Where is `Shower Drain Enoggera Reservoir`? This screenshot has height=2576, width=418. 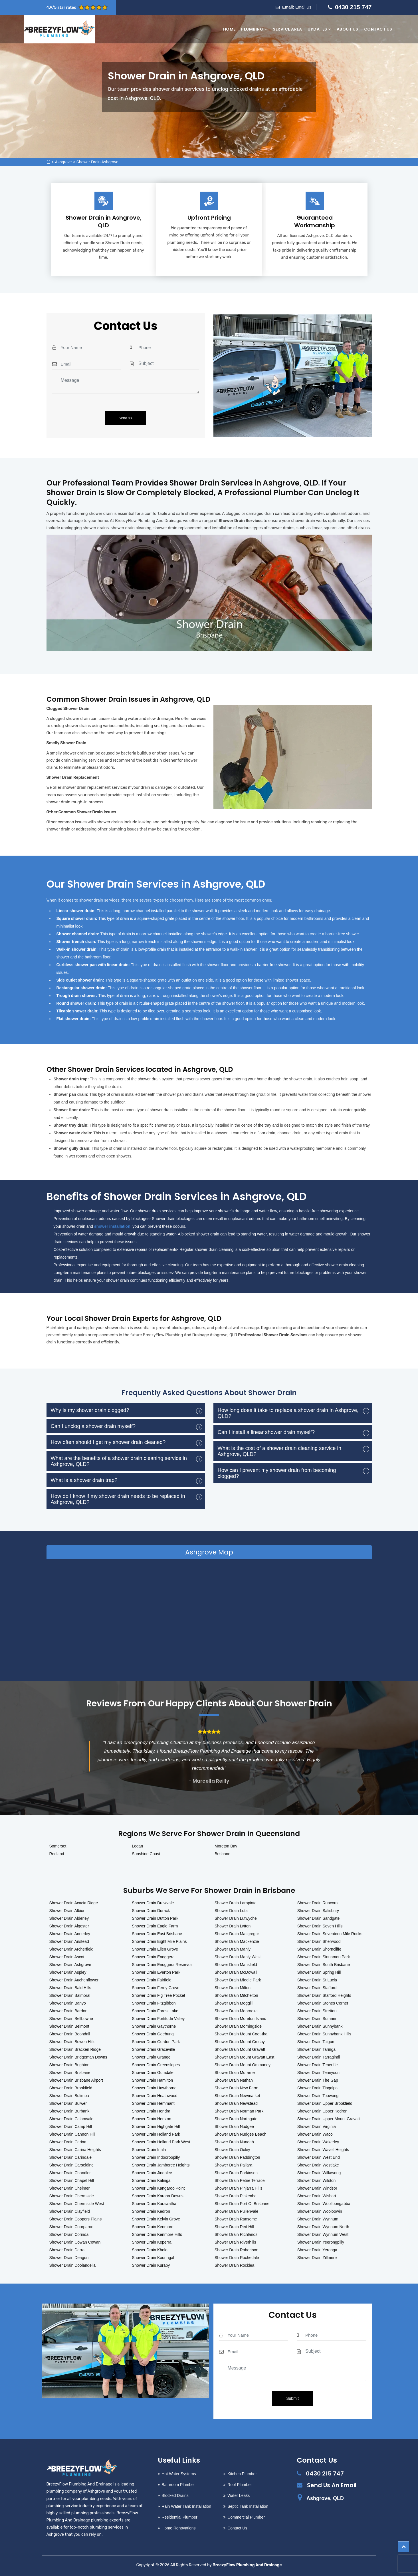
Shower Drain Enoggera Reservoir is located at coordinates (162, 1964).